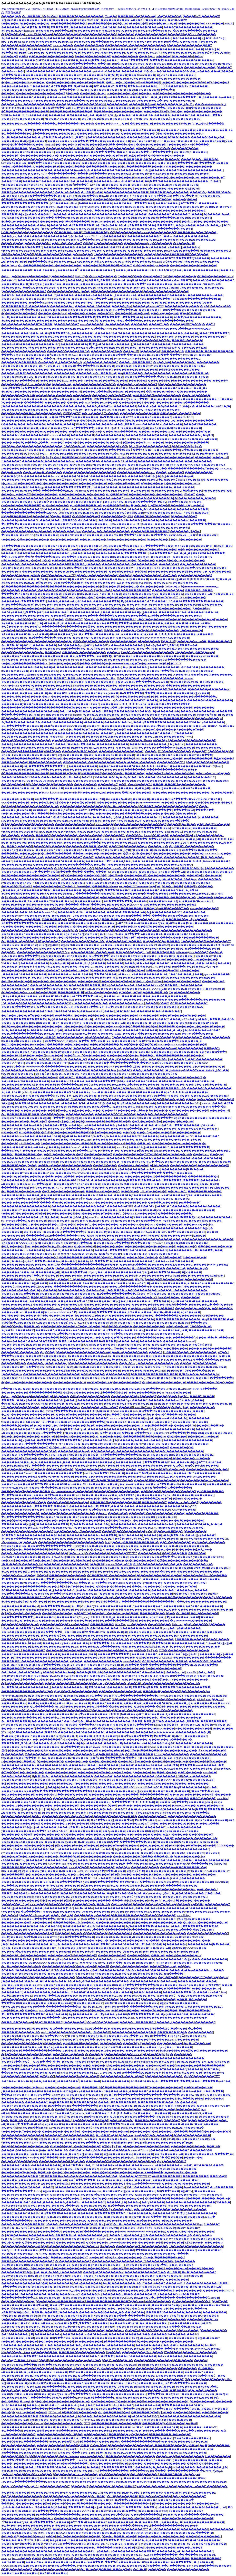 The width and height of the screenshot is (236, 2576). What do you see at coordinates (109, 2492) in the screenshot?
I see `9191������Ʒ` at bounding box center [109, 2492].